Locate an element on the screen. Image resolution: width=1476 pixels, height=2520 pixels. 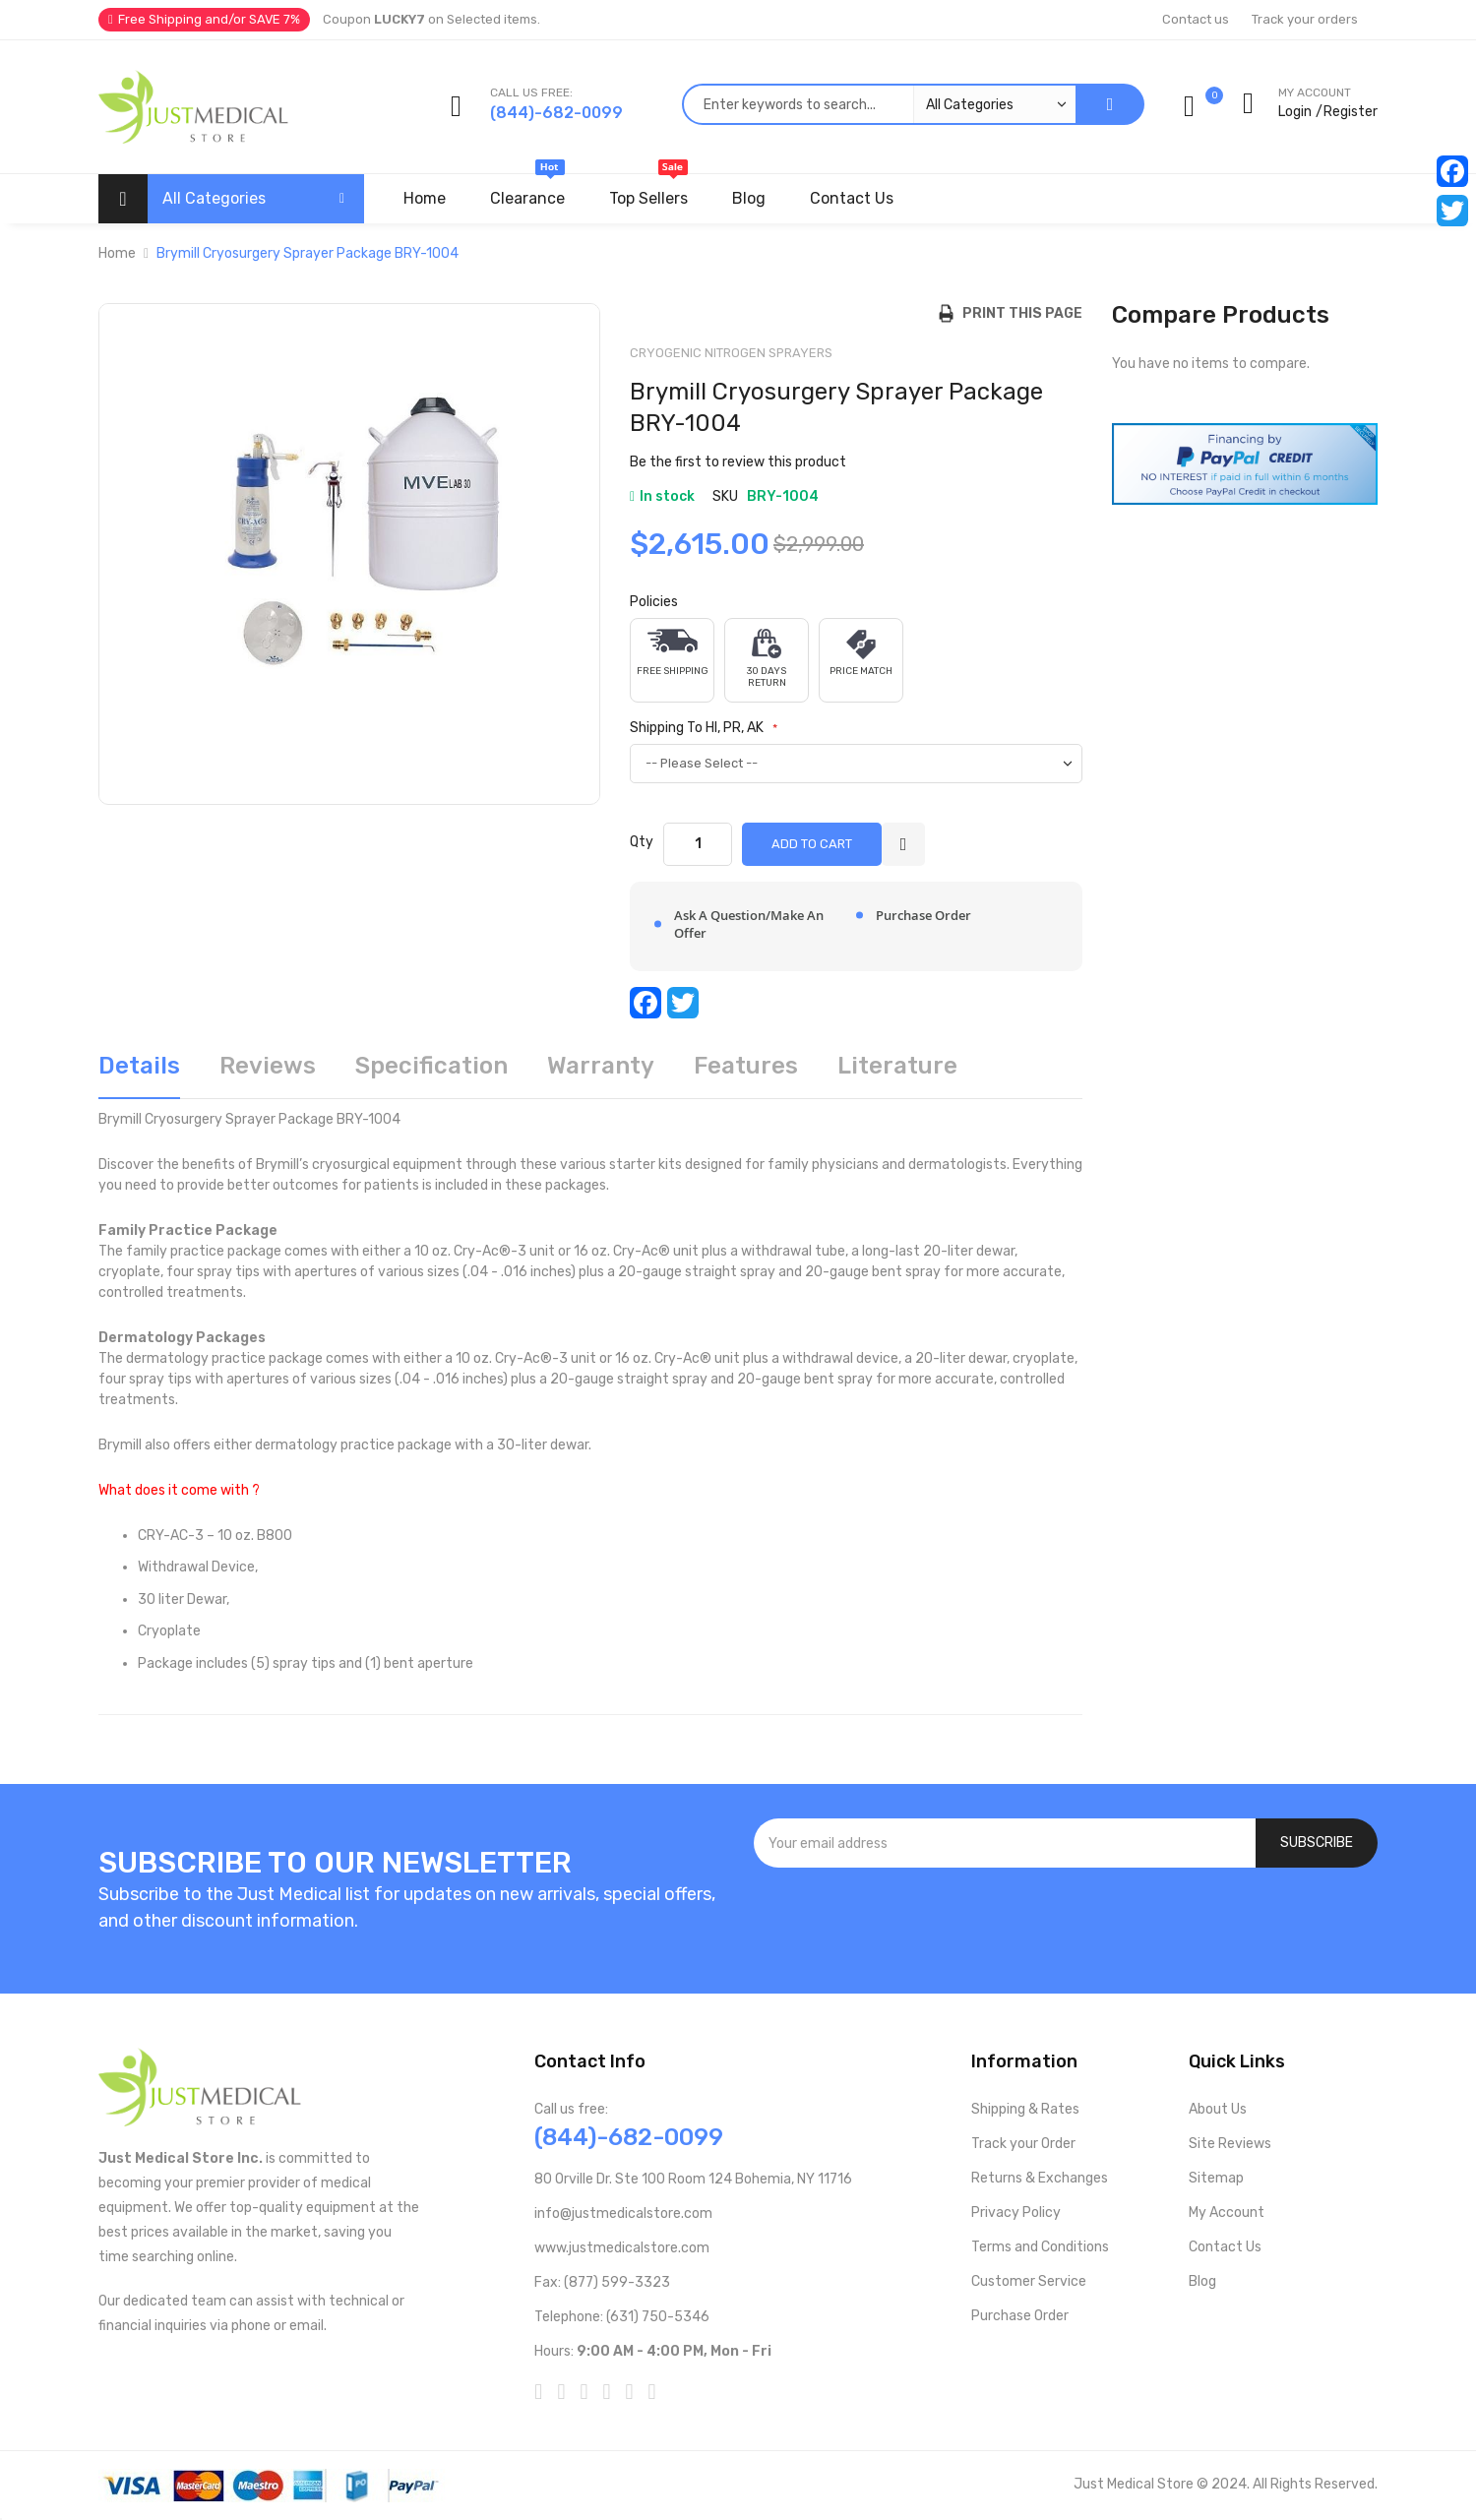
[combobox] is located at coordinates (879, 104).